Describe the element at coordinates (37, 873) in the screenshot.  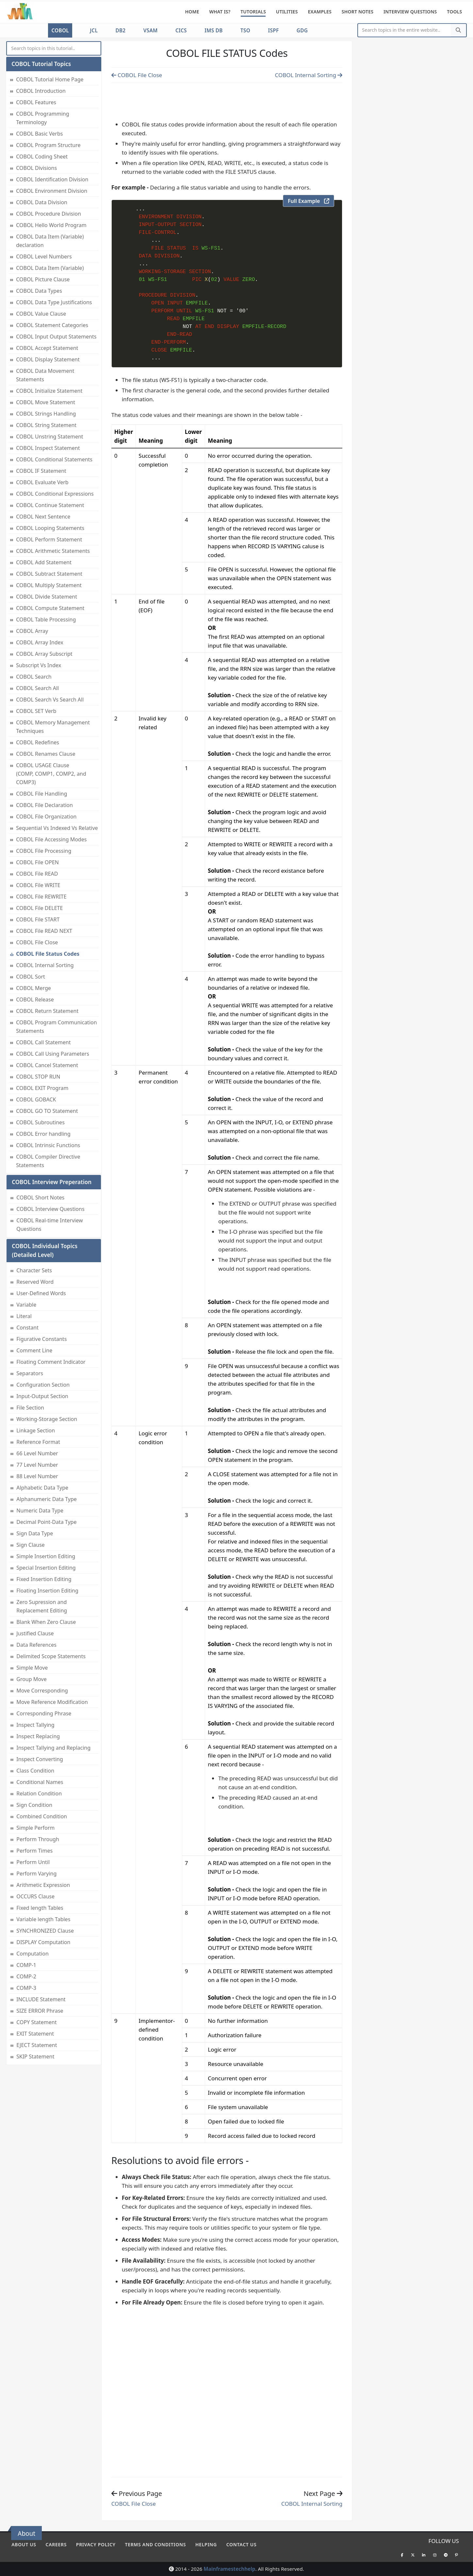
I see `COBOL File READ` at that location.